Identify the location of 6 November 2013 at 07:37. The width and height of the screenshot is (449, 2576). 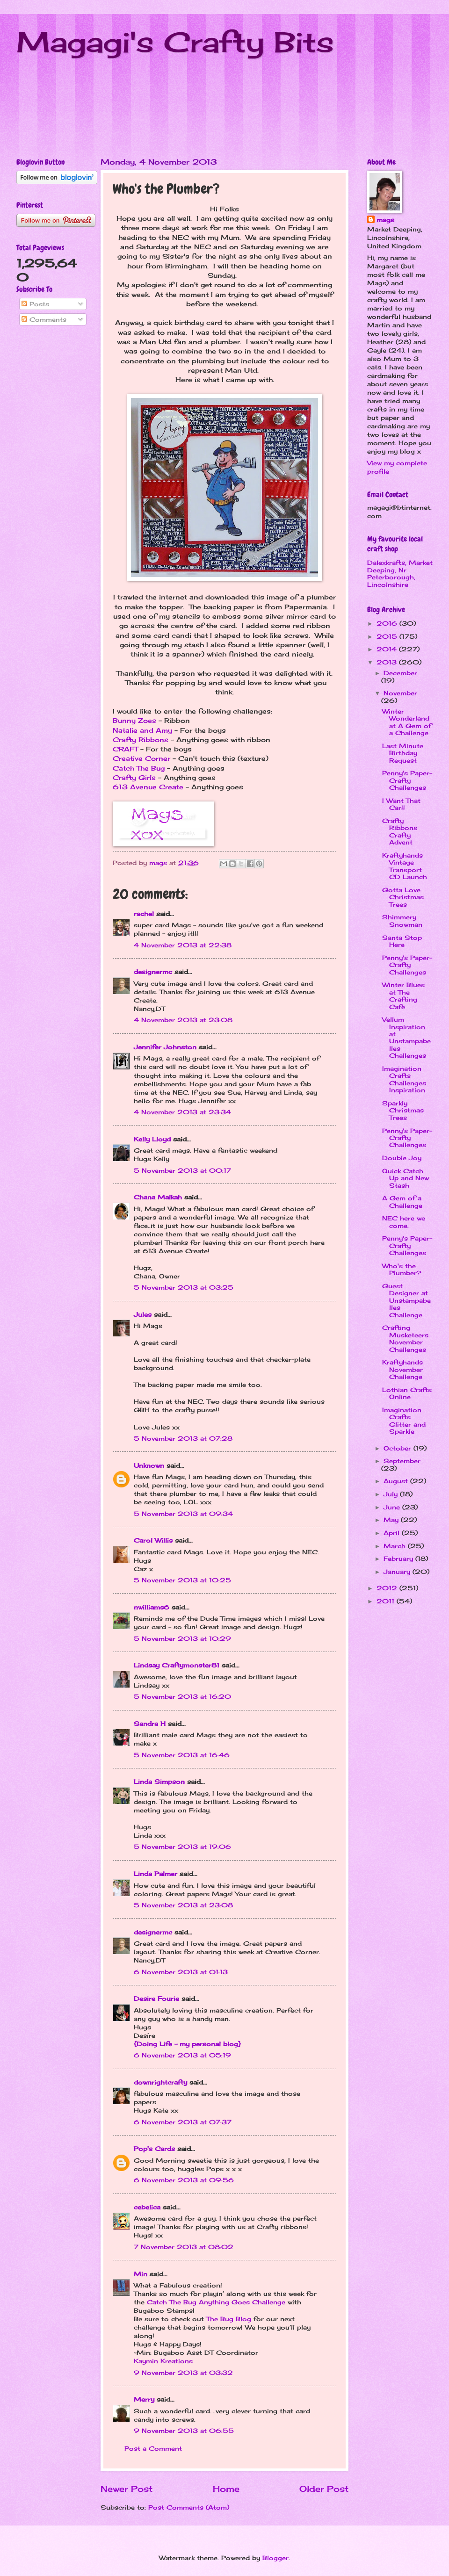
(183, 2122).